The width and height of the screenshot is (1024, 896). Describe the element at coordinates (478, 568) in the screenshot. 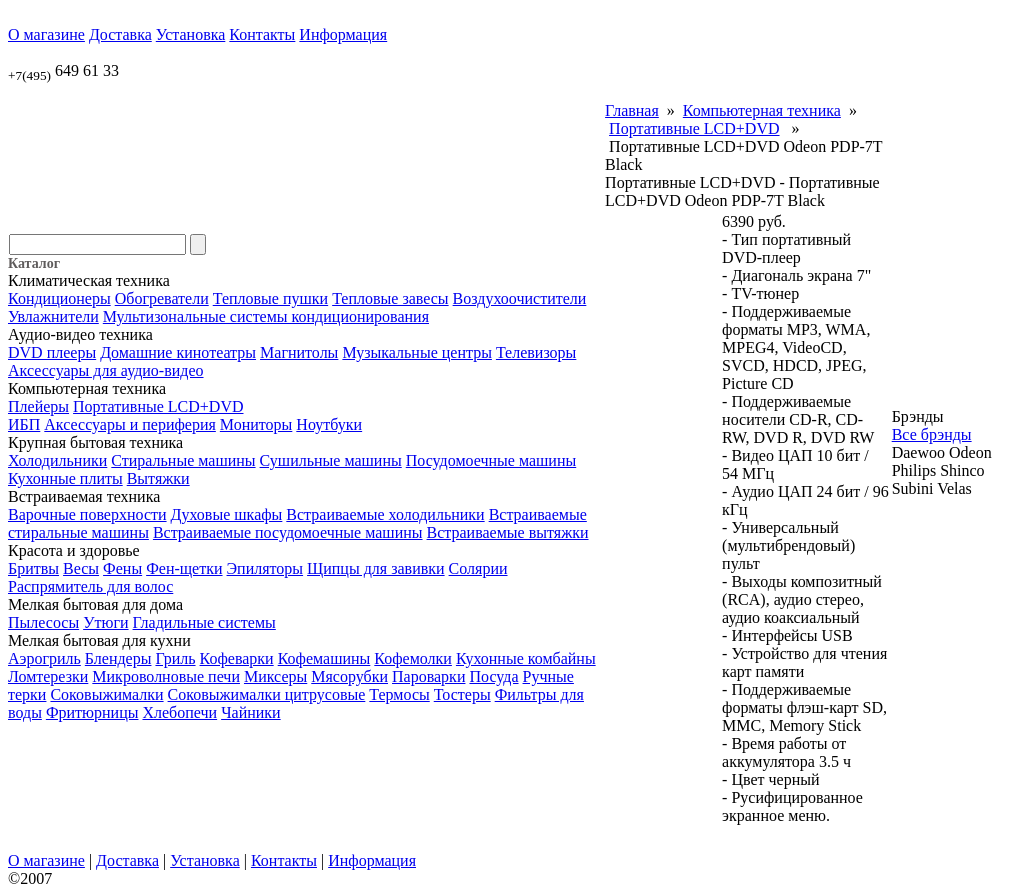

I see `Солярии` at that location.